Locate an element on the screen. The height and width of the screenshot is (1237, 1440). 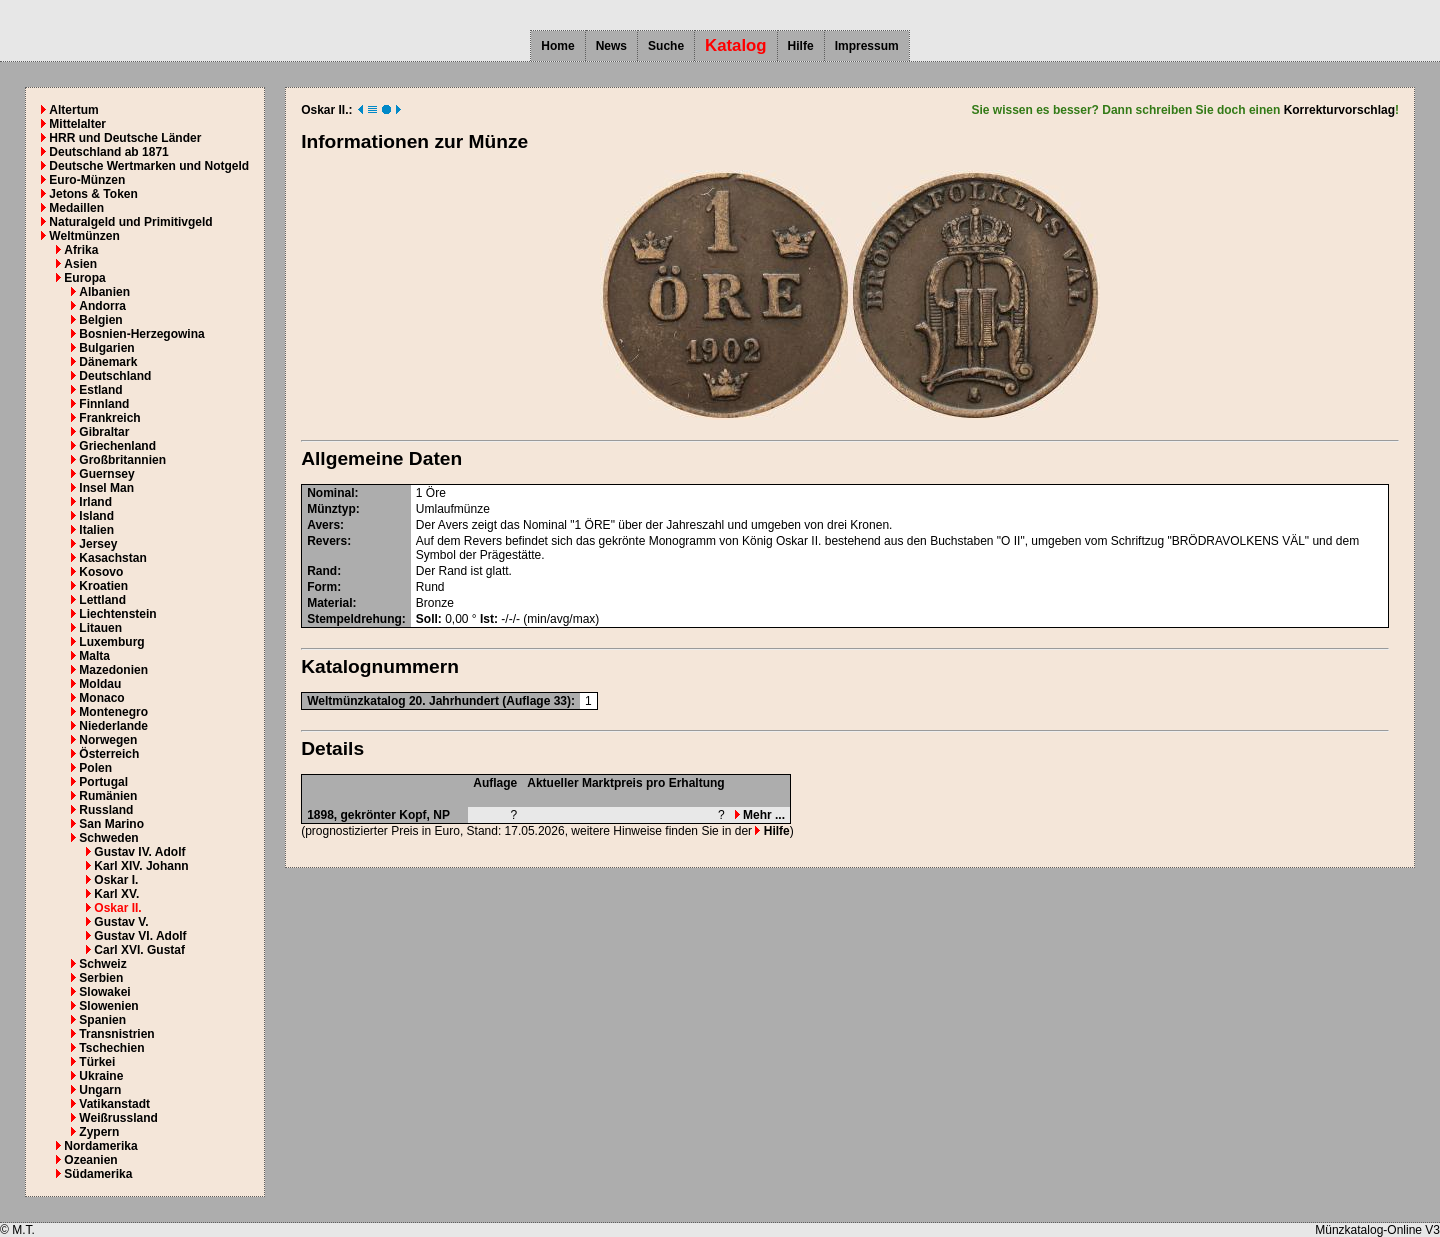
Form is located at coordinates (322, 587).